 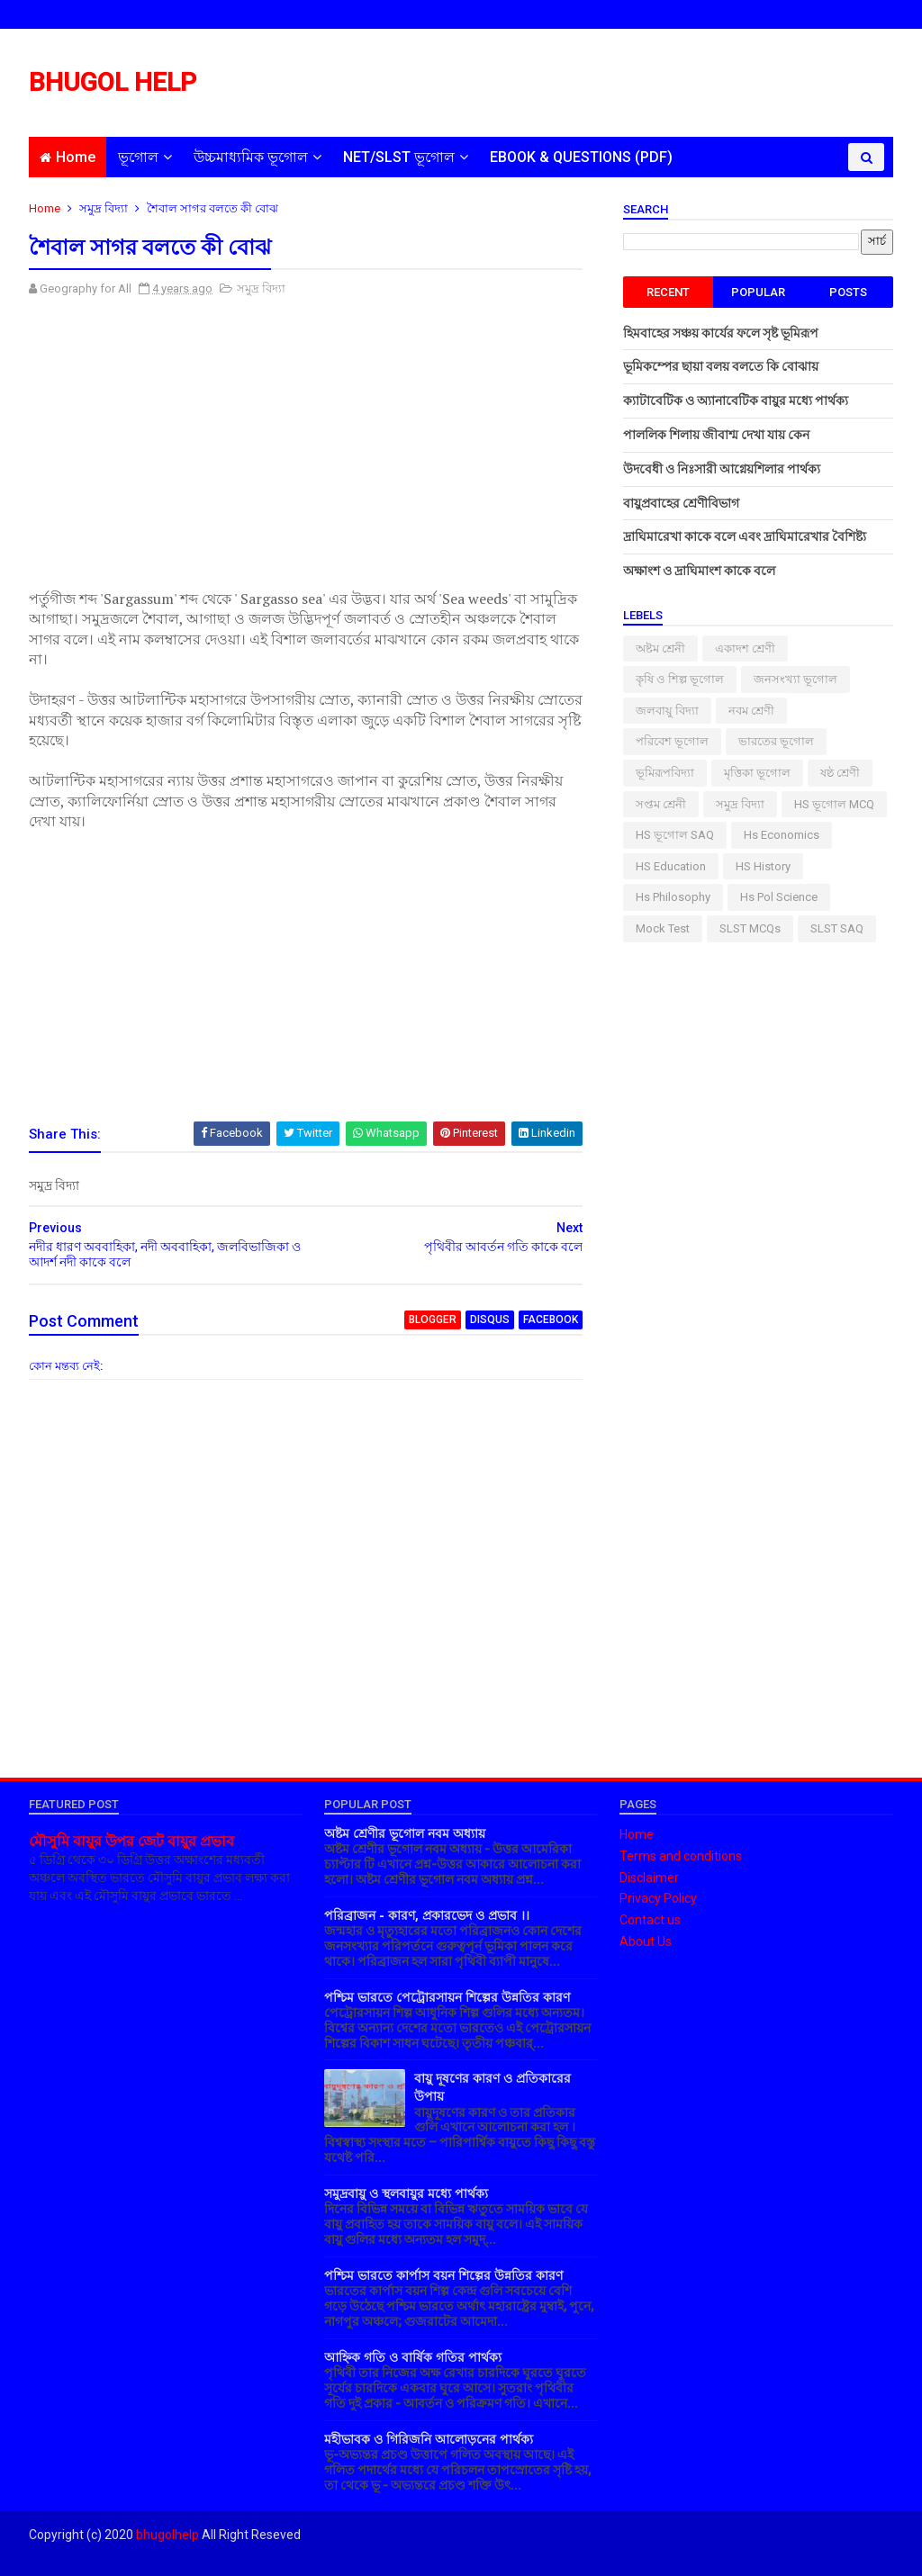 I want to click on blogger, so click(x=432, y=1319).